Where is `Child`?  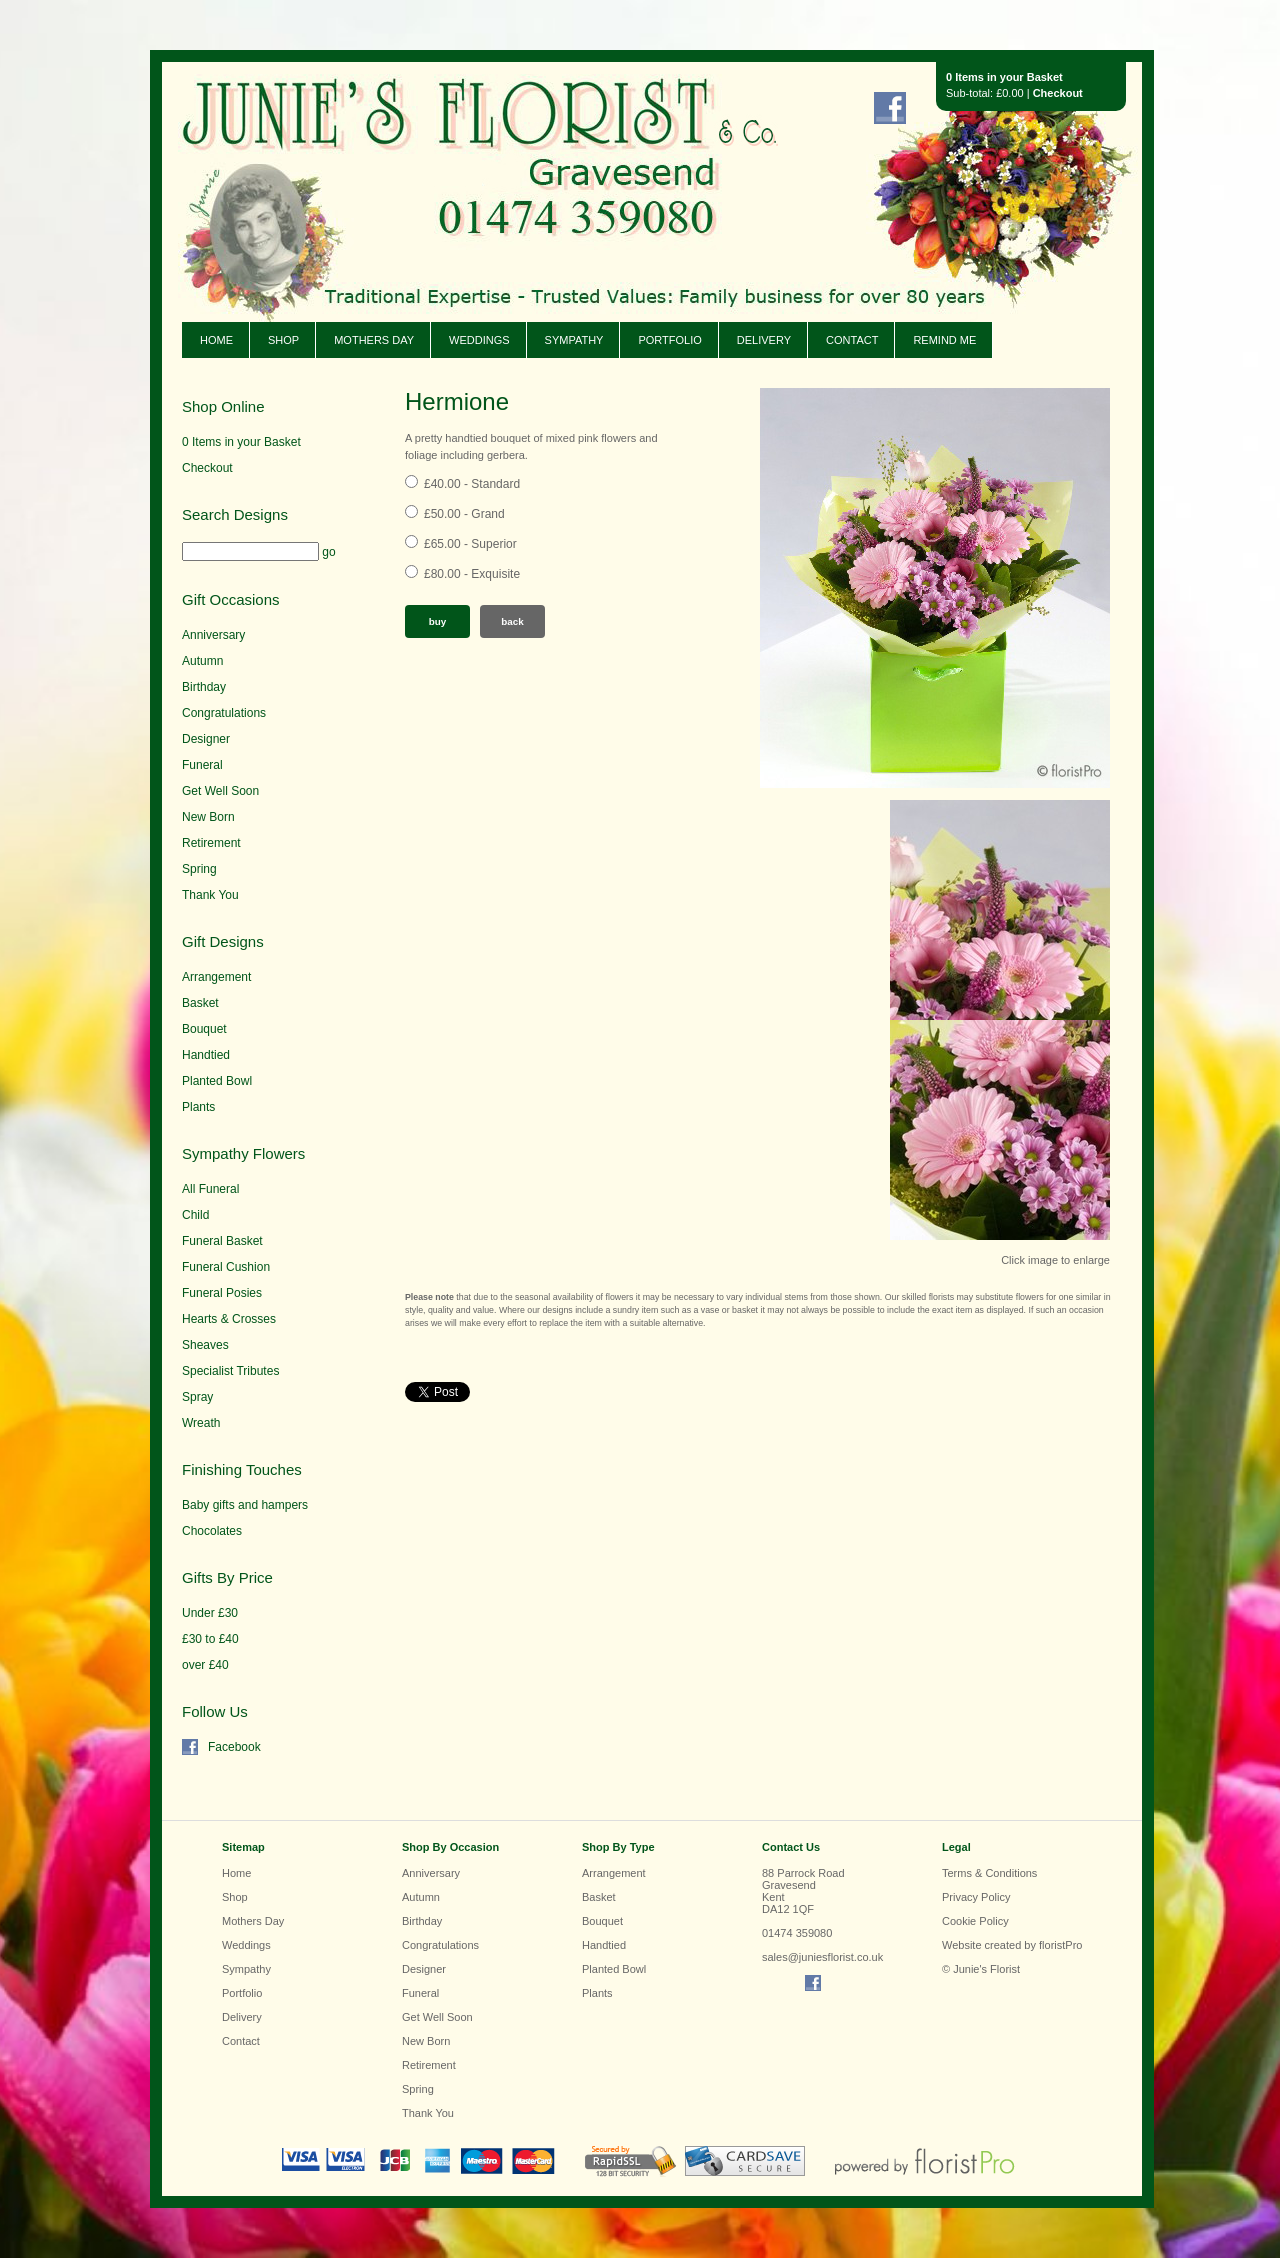 Child is located at coordinates (195, 1215).